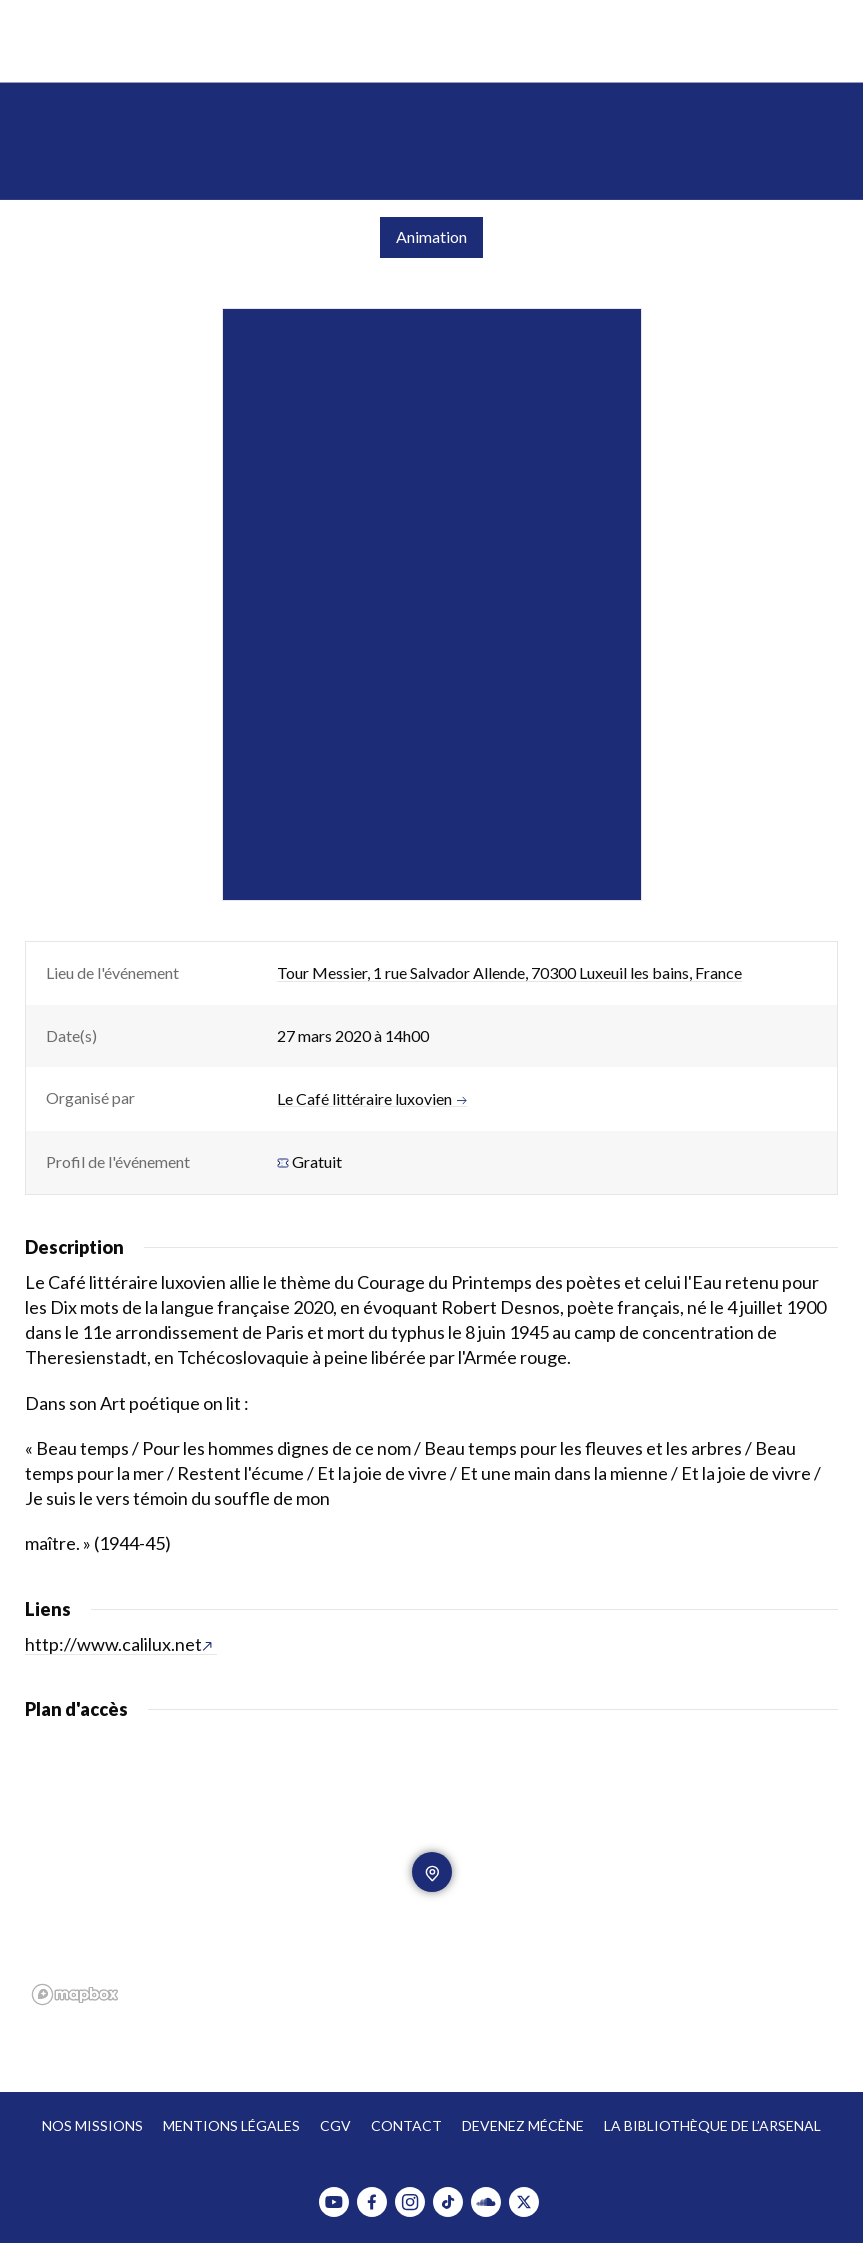 This screenshot has height=2243, width=863. What do you see at coordinates (118, 1644) in the screenshot?
I see `http://www.calilux.net` at bounding box center [118, 1644].